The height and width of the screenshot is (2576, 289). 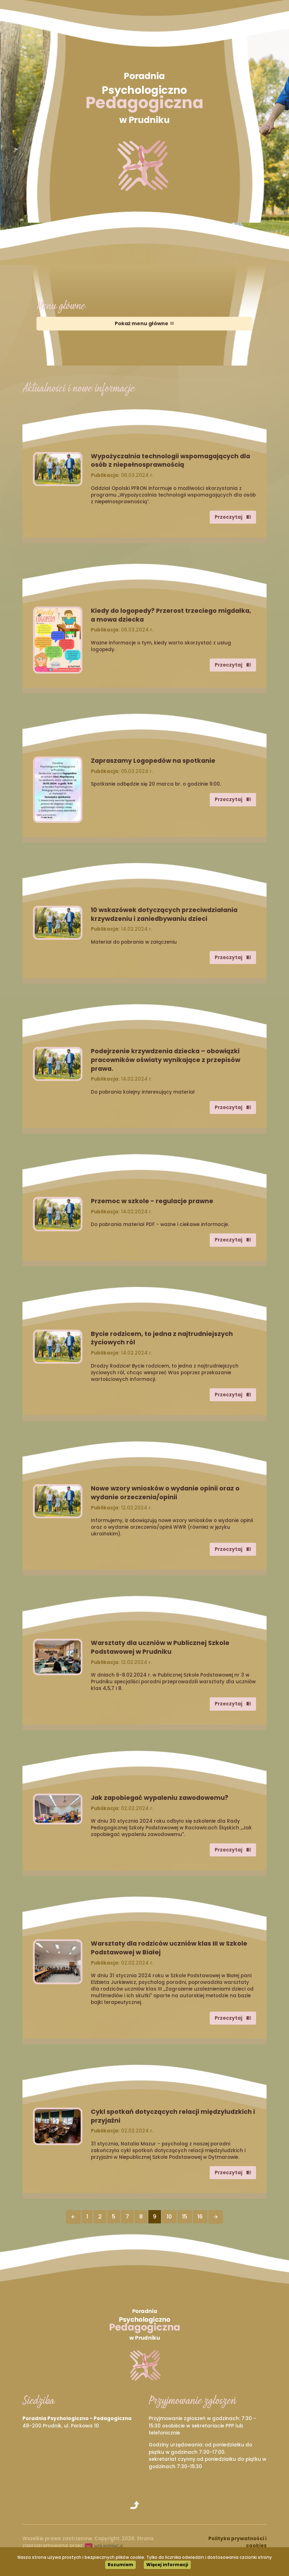 I want to click on Polityka prywatności i cookies, so click(x=237, y=2542).